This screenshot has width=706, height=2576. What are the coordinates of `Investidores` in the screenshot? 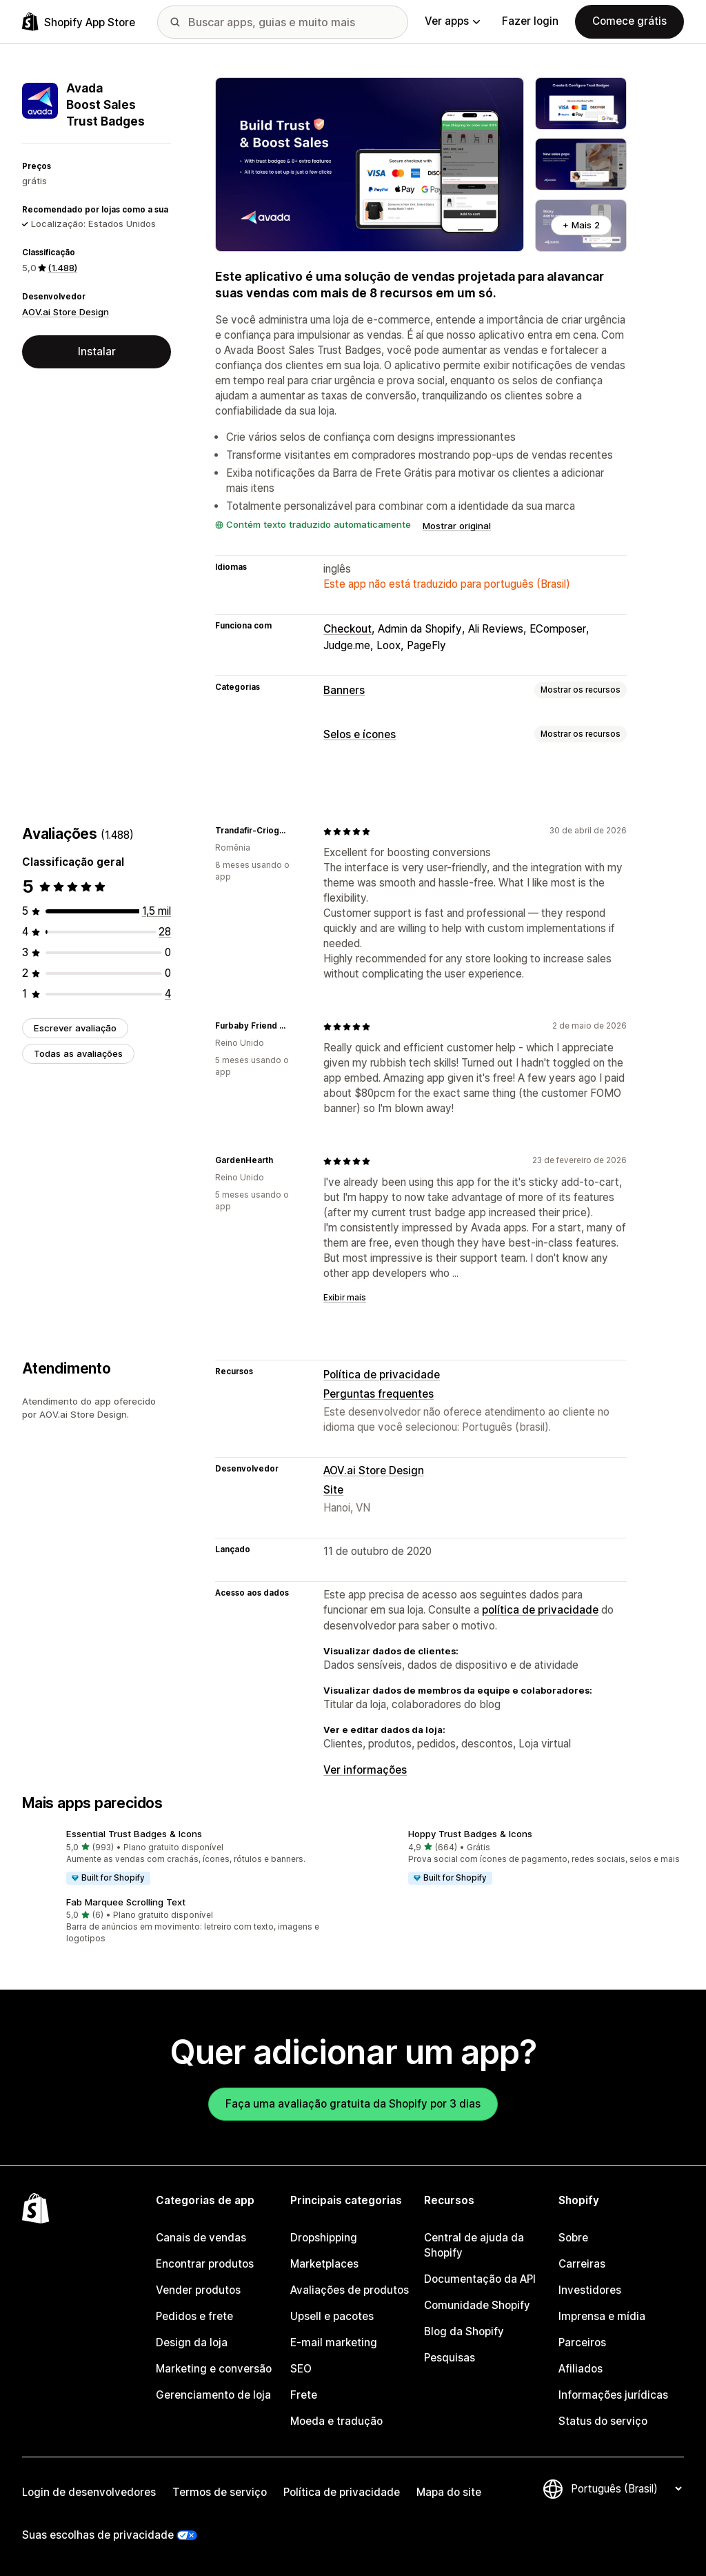 It's located at (589, 2290).